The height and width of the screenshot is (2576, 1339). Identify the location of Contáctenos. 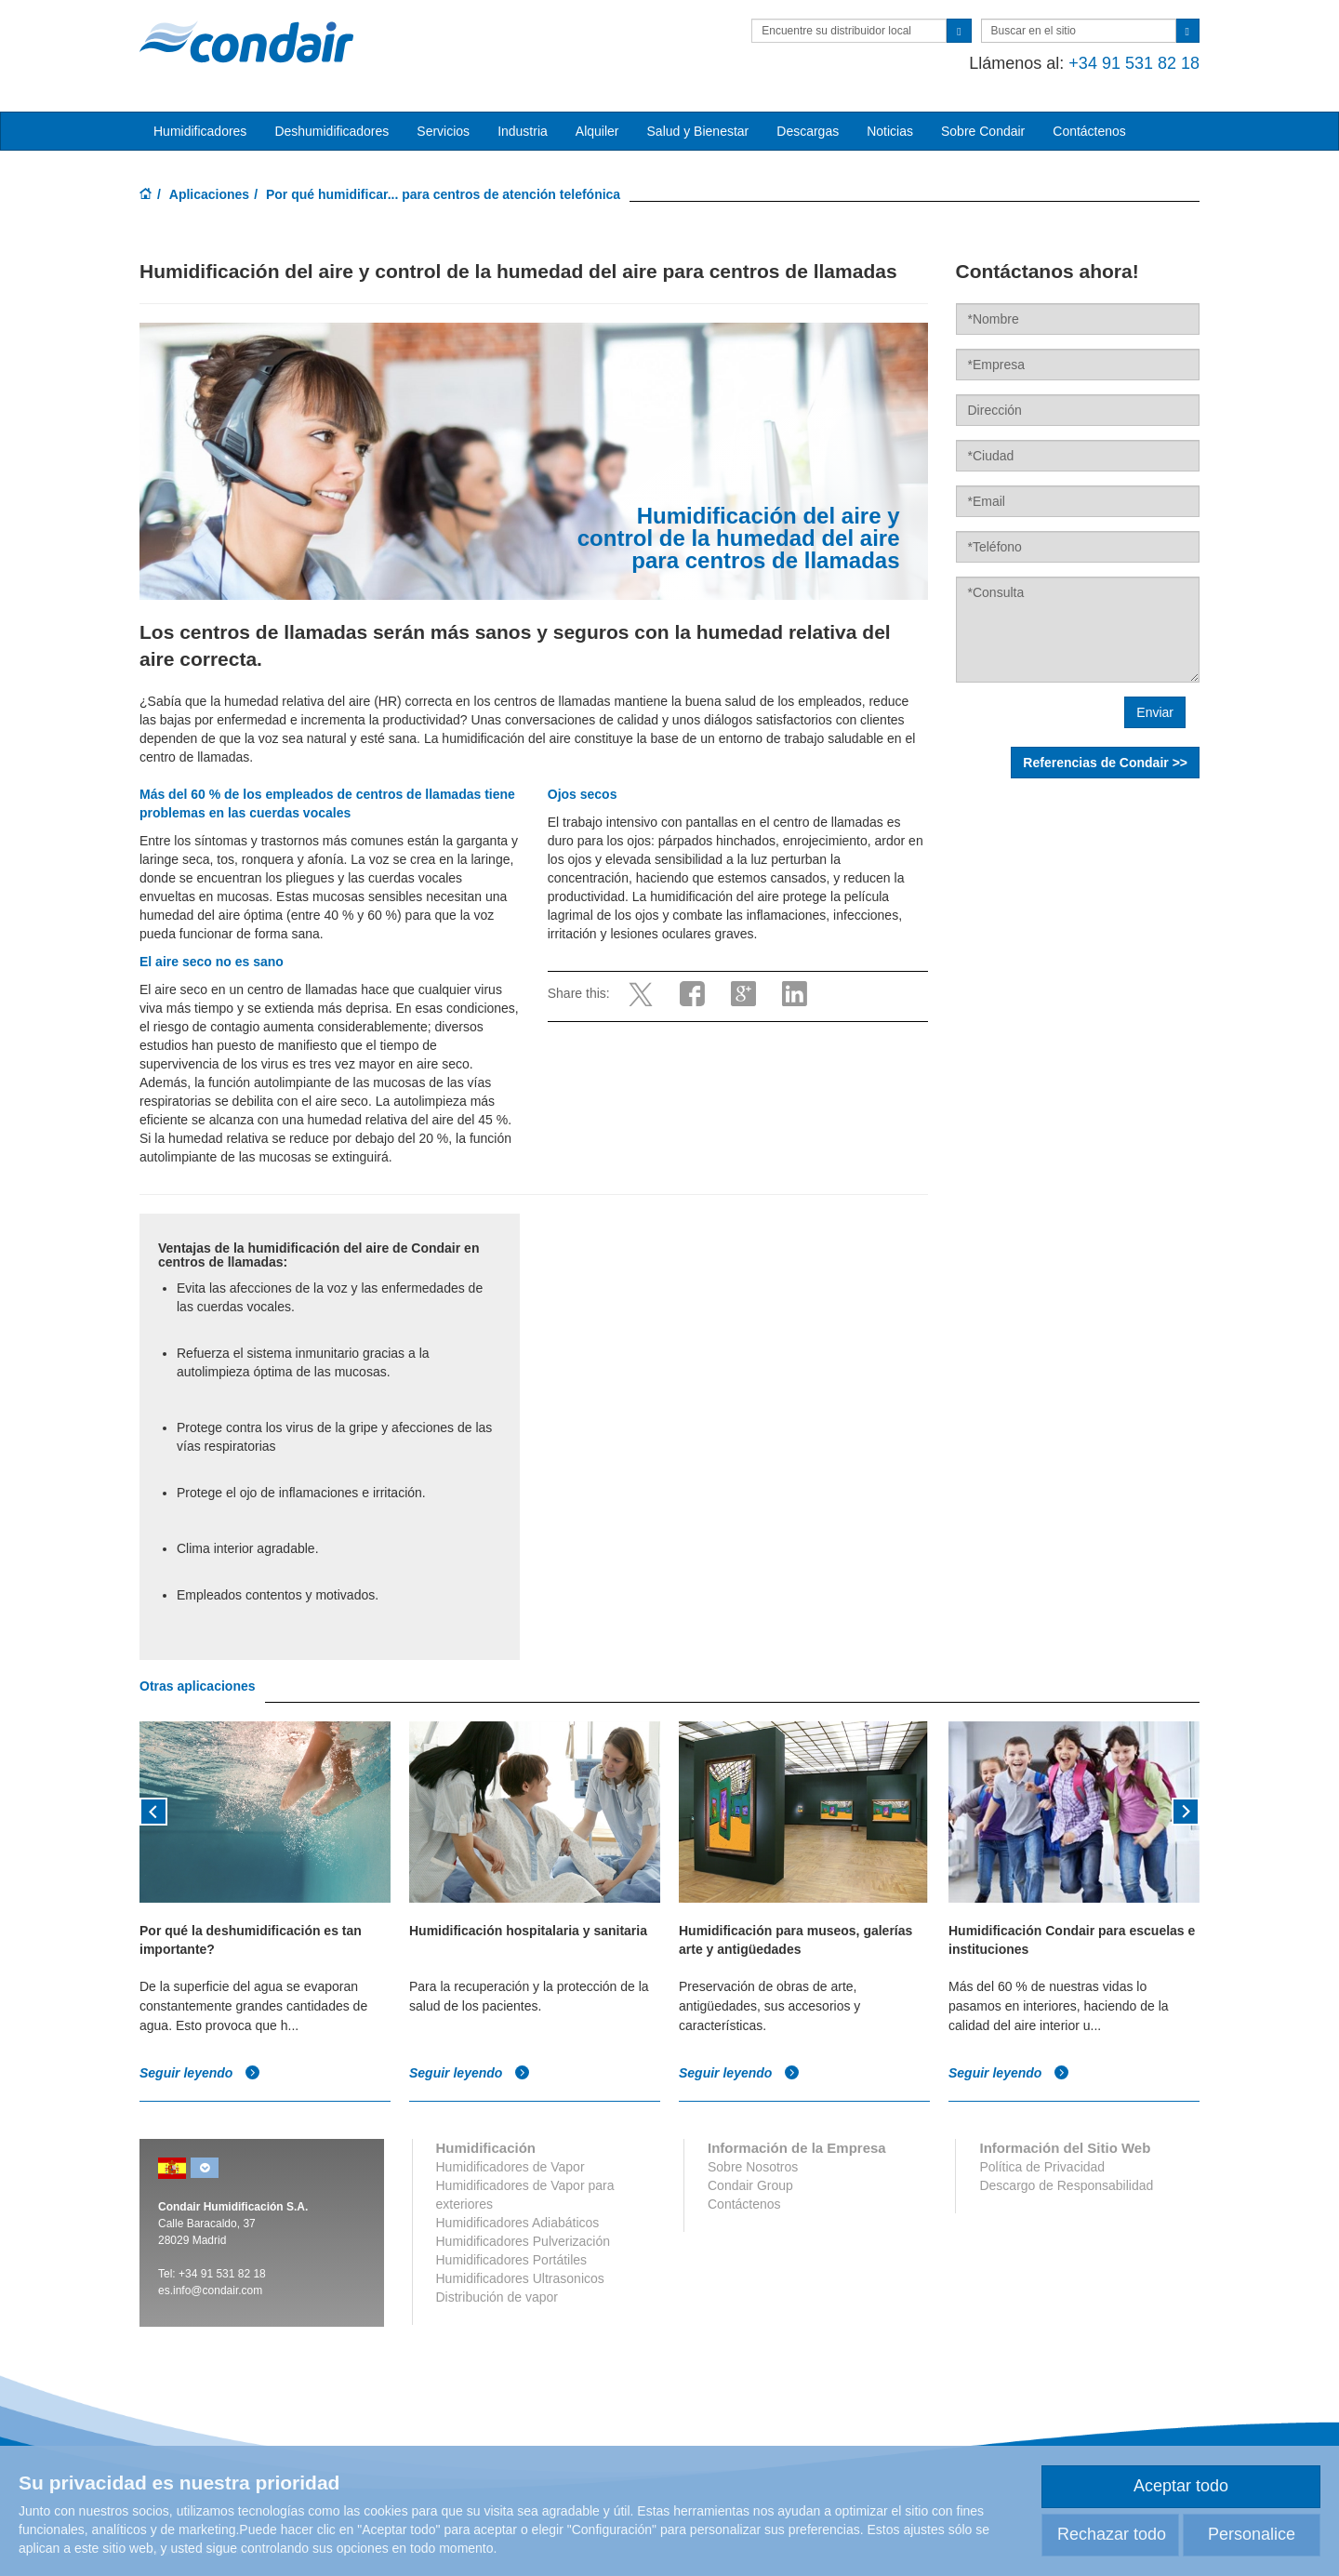
(1089, 131).